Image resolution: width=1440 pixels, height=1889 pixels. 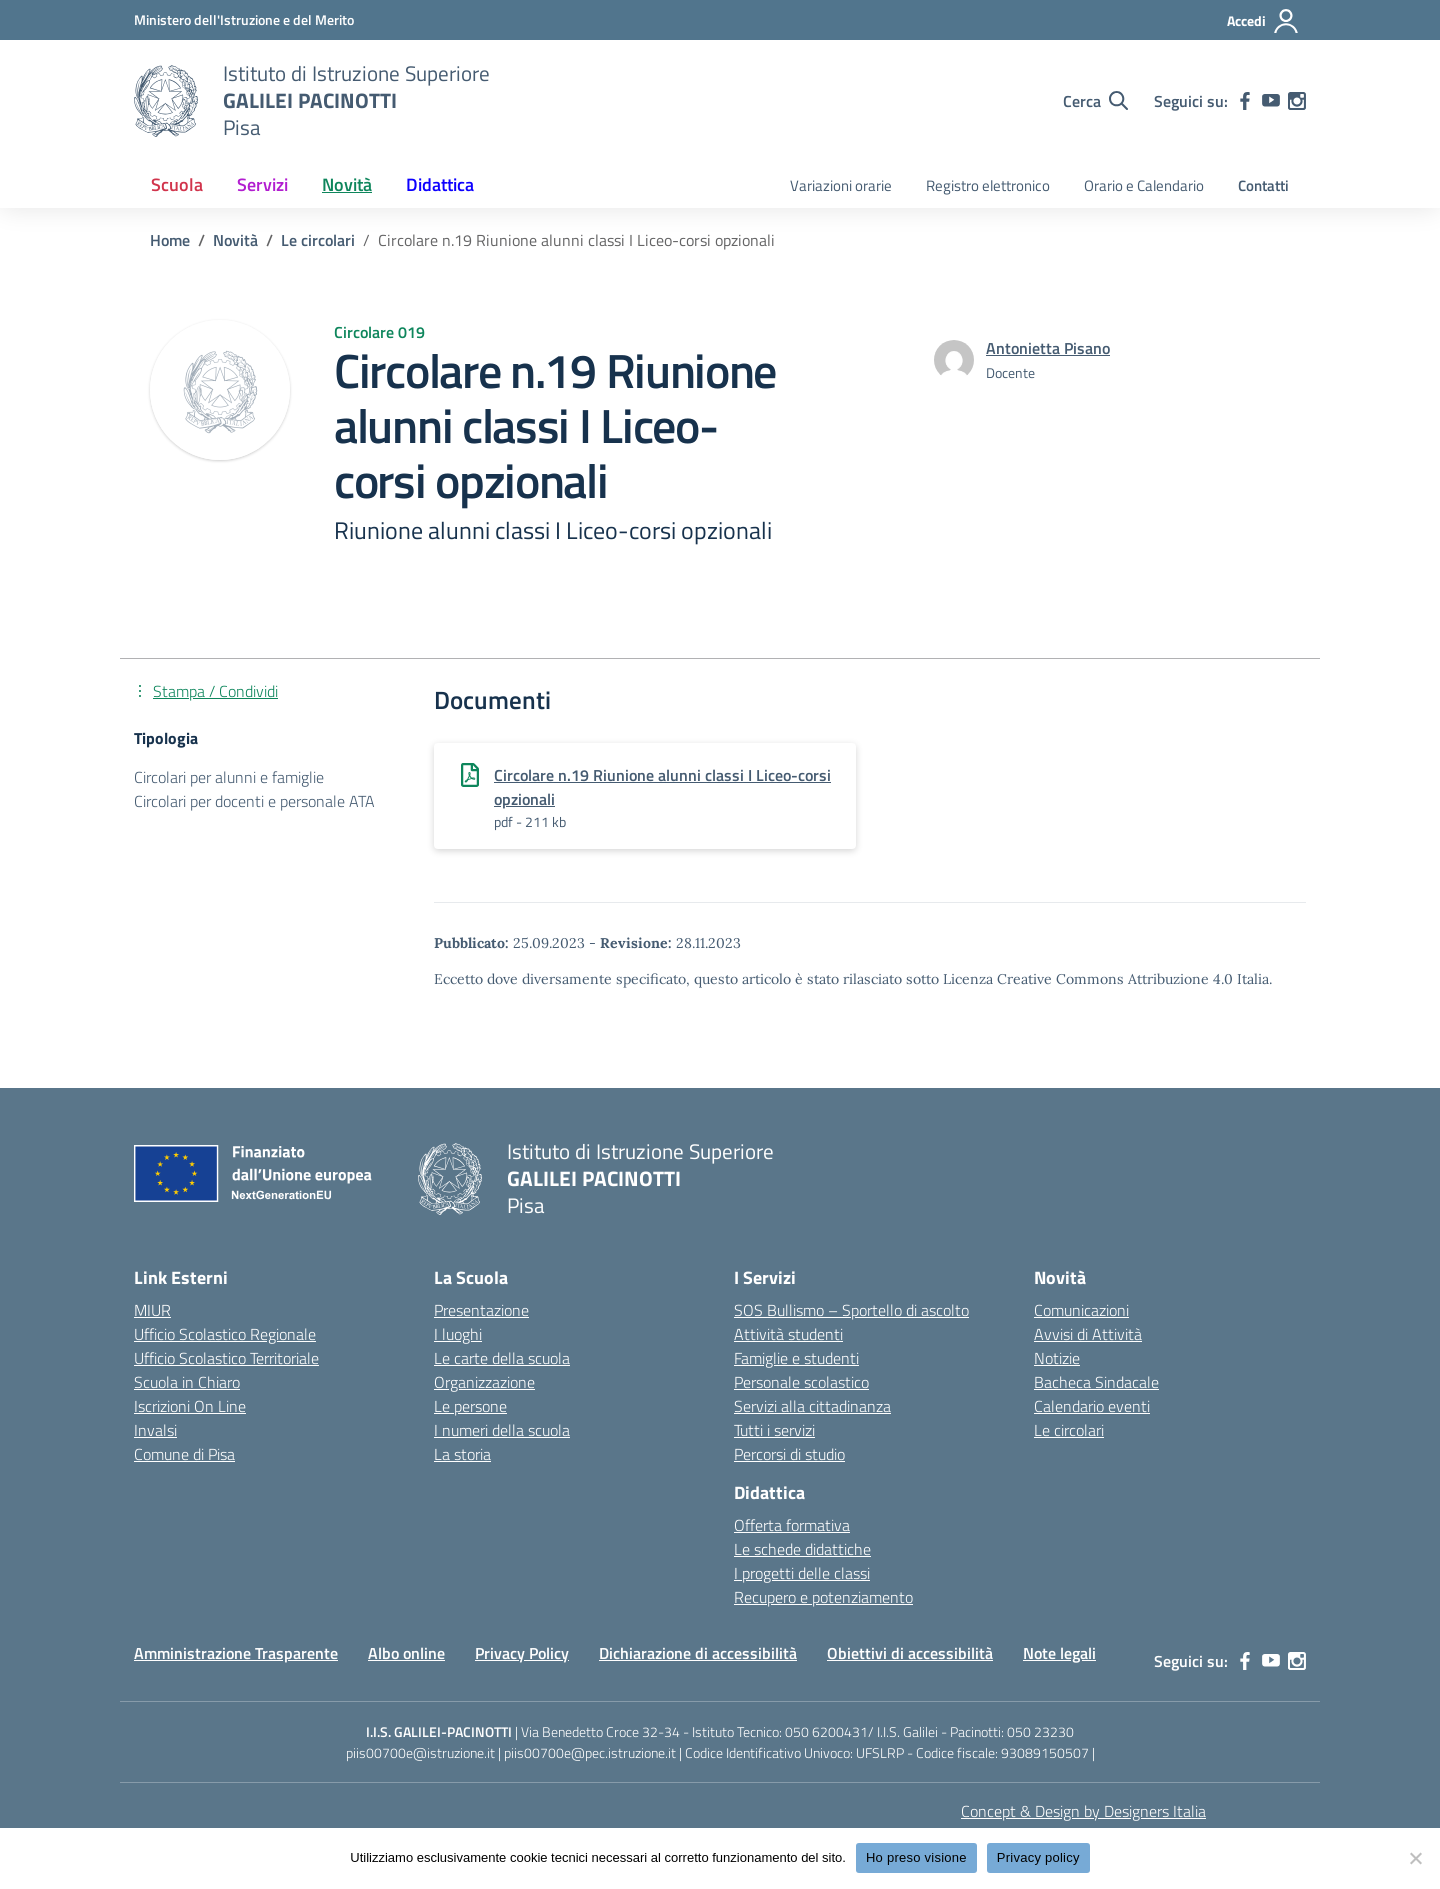 What do you see at coordinates (440, 184) in the screenshot?
I see `Didattica [button]` at bounding box center [440, 184].